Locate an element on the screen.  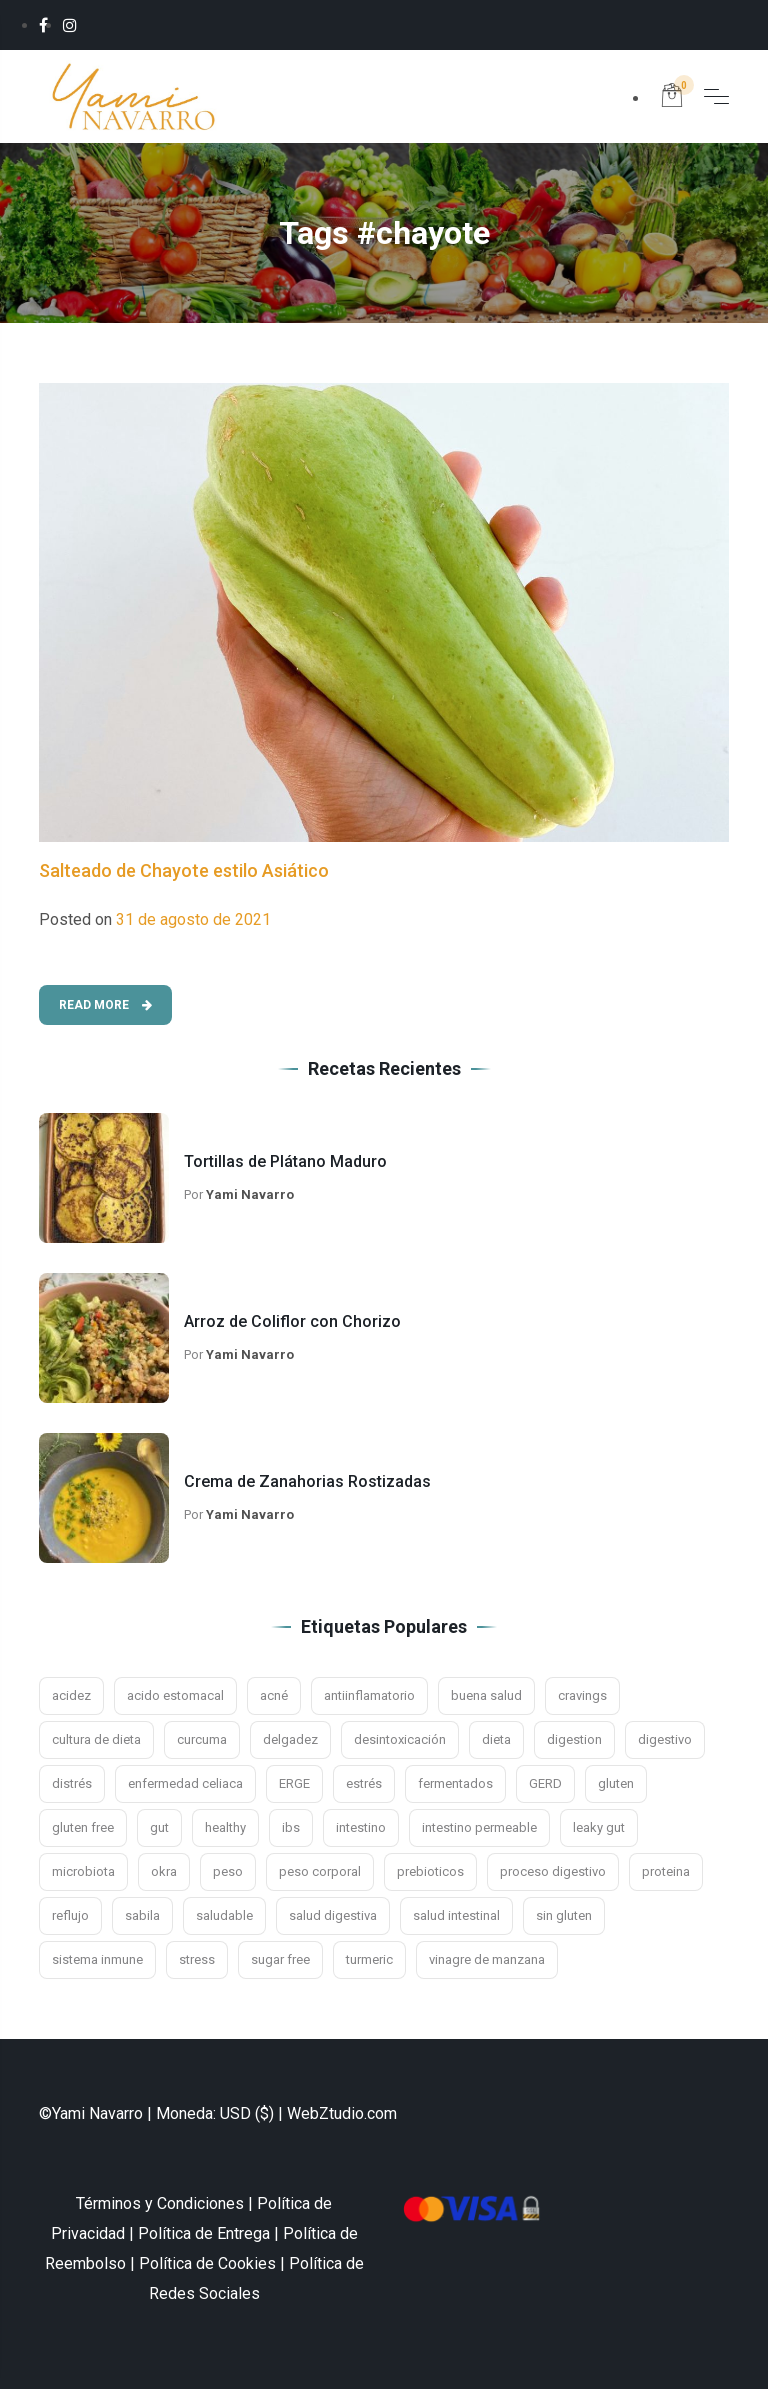
sin gluten [sin gluten (4 elementos)] is located at coordinates (564, 1915).